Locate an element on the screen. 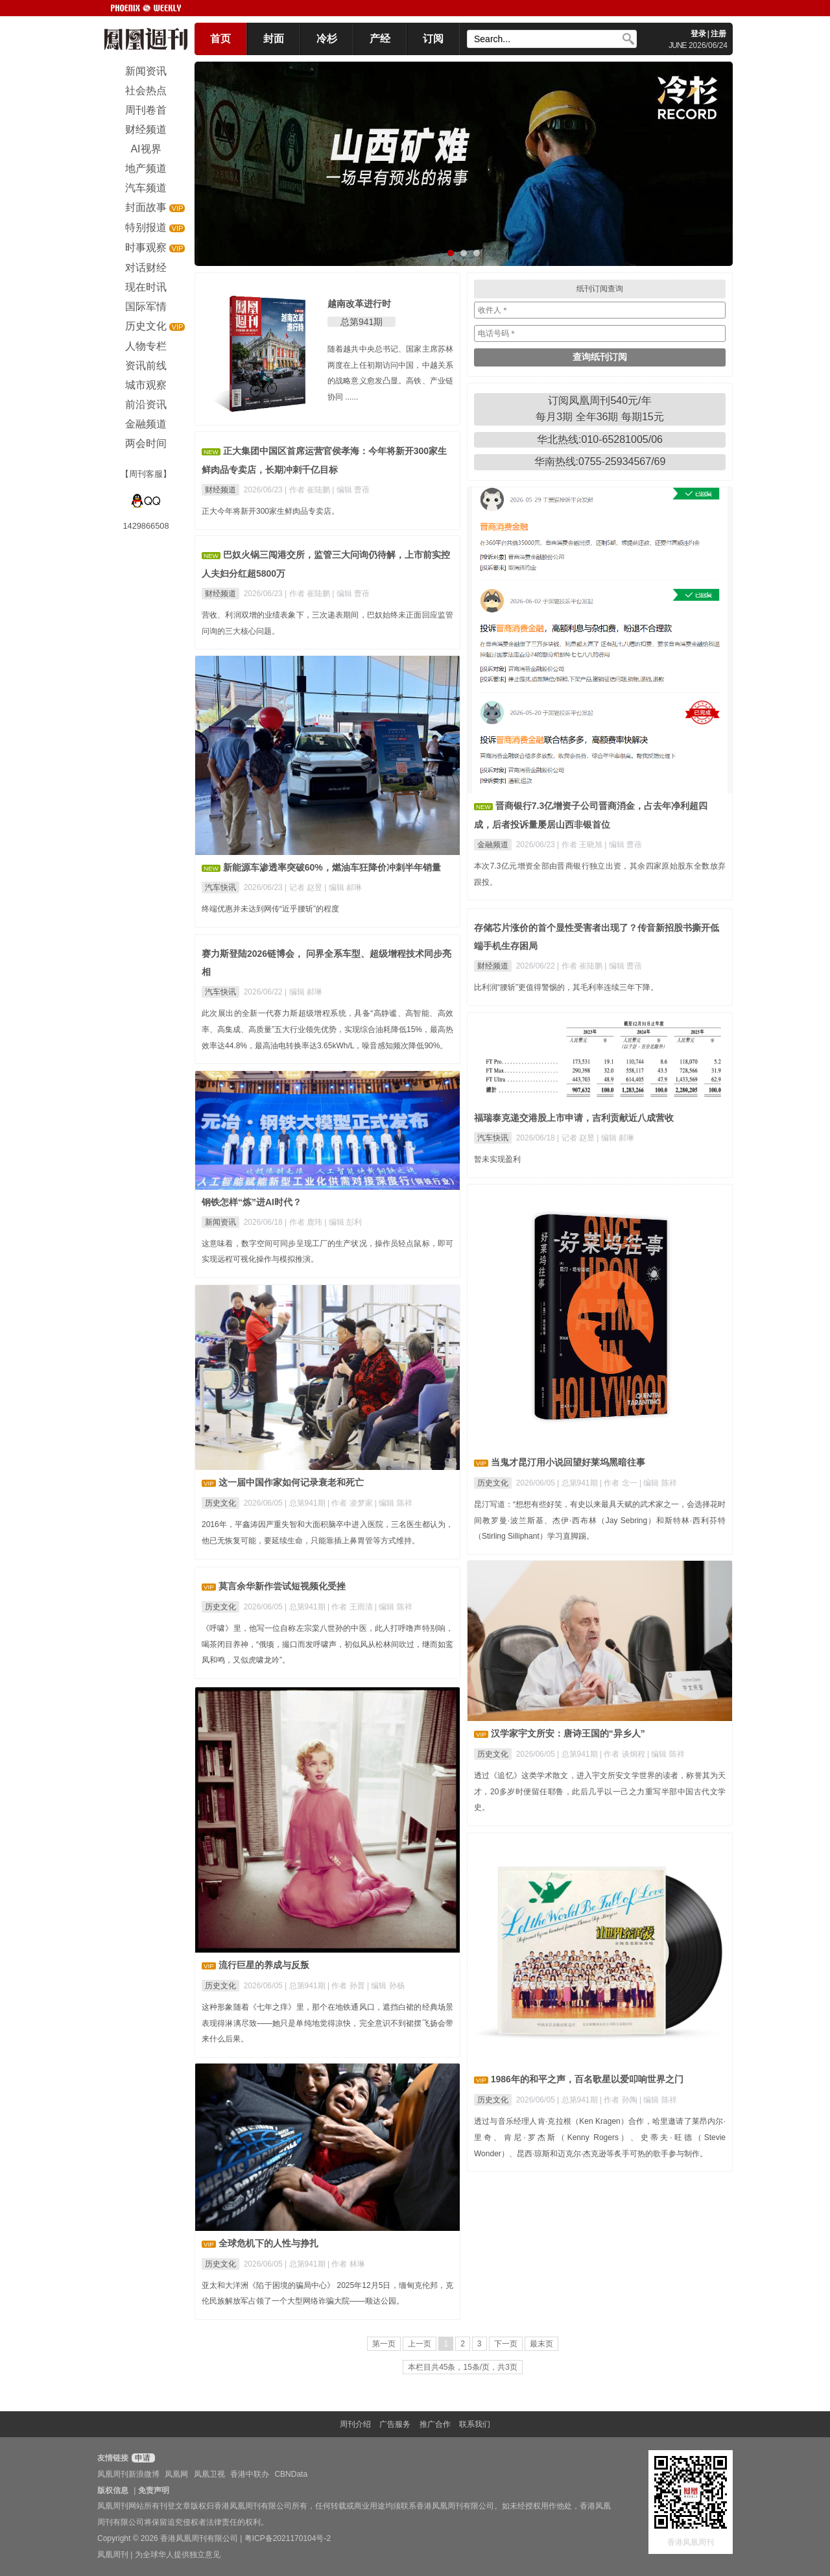  历史文化 is located at coordinates (492, 1482).